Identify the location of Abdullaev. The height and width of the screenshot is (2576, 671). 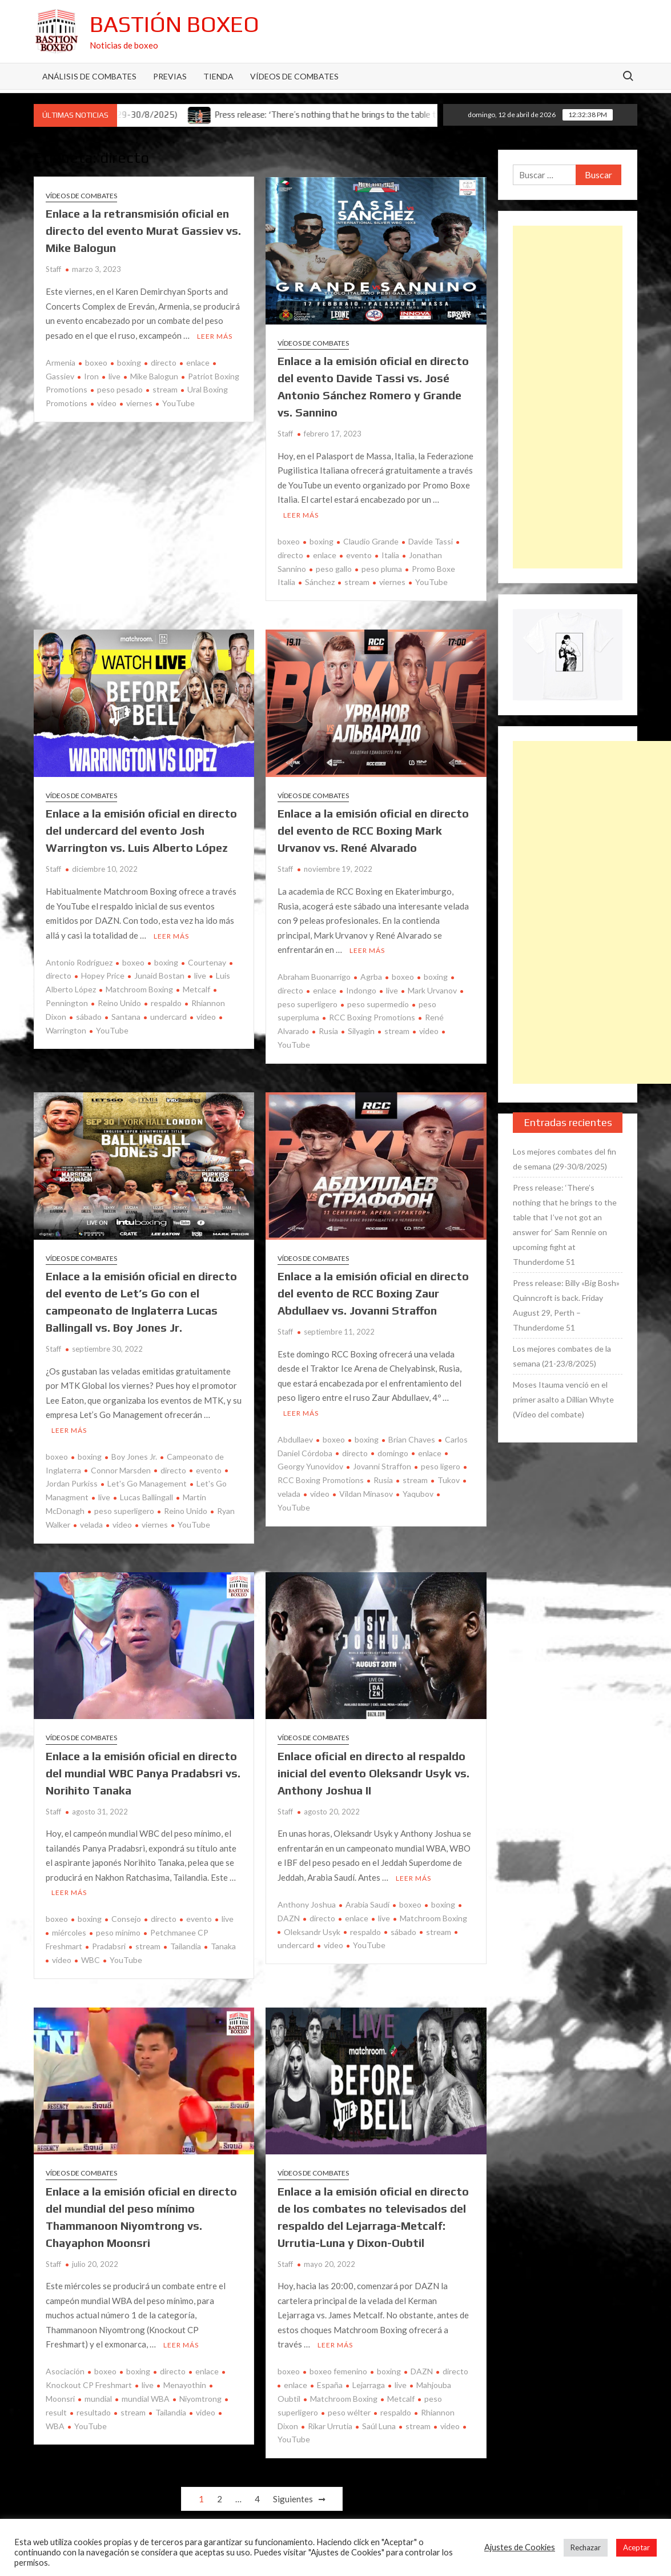
(295, 1439).